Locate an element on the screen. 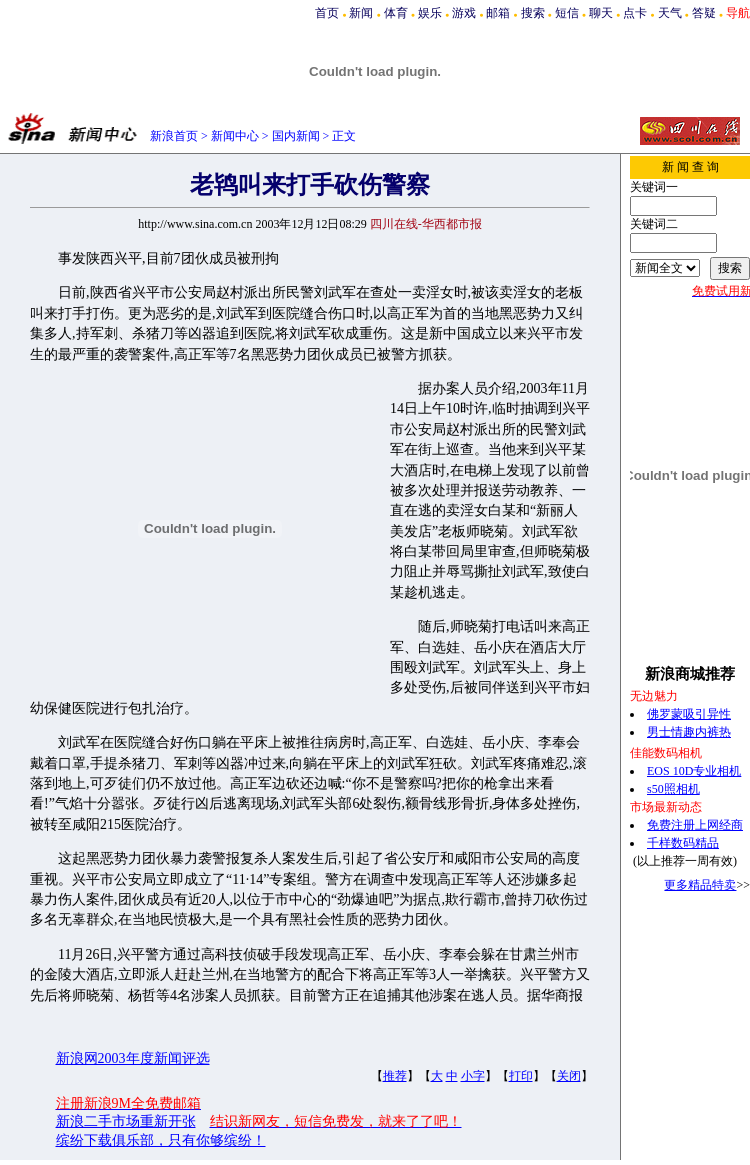 This screenshot has width=750, height=1165. 新浪二手市场重新开张 is located at coordinates (126, 1121).